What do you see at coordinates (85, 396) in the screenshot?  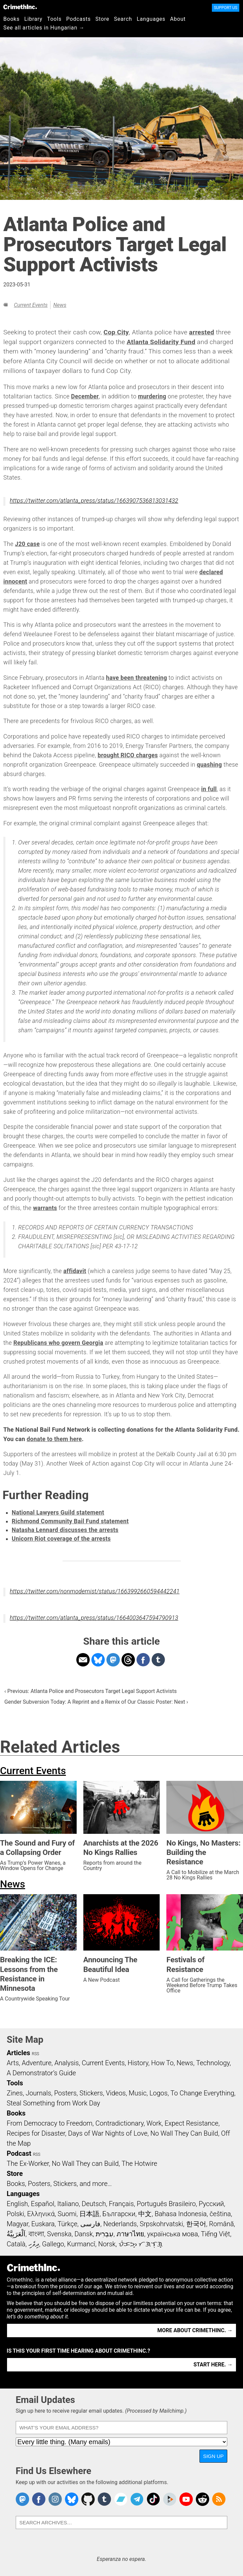 I see `December` at bounding box center [85, 396].